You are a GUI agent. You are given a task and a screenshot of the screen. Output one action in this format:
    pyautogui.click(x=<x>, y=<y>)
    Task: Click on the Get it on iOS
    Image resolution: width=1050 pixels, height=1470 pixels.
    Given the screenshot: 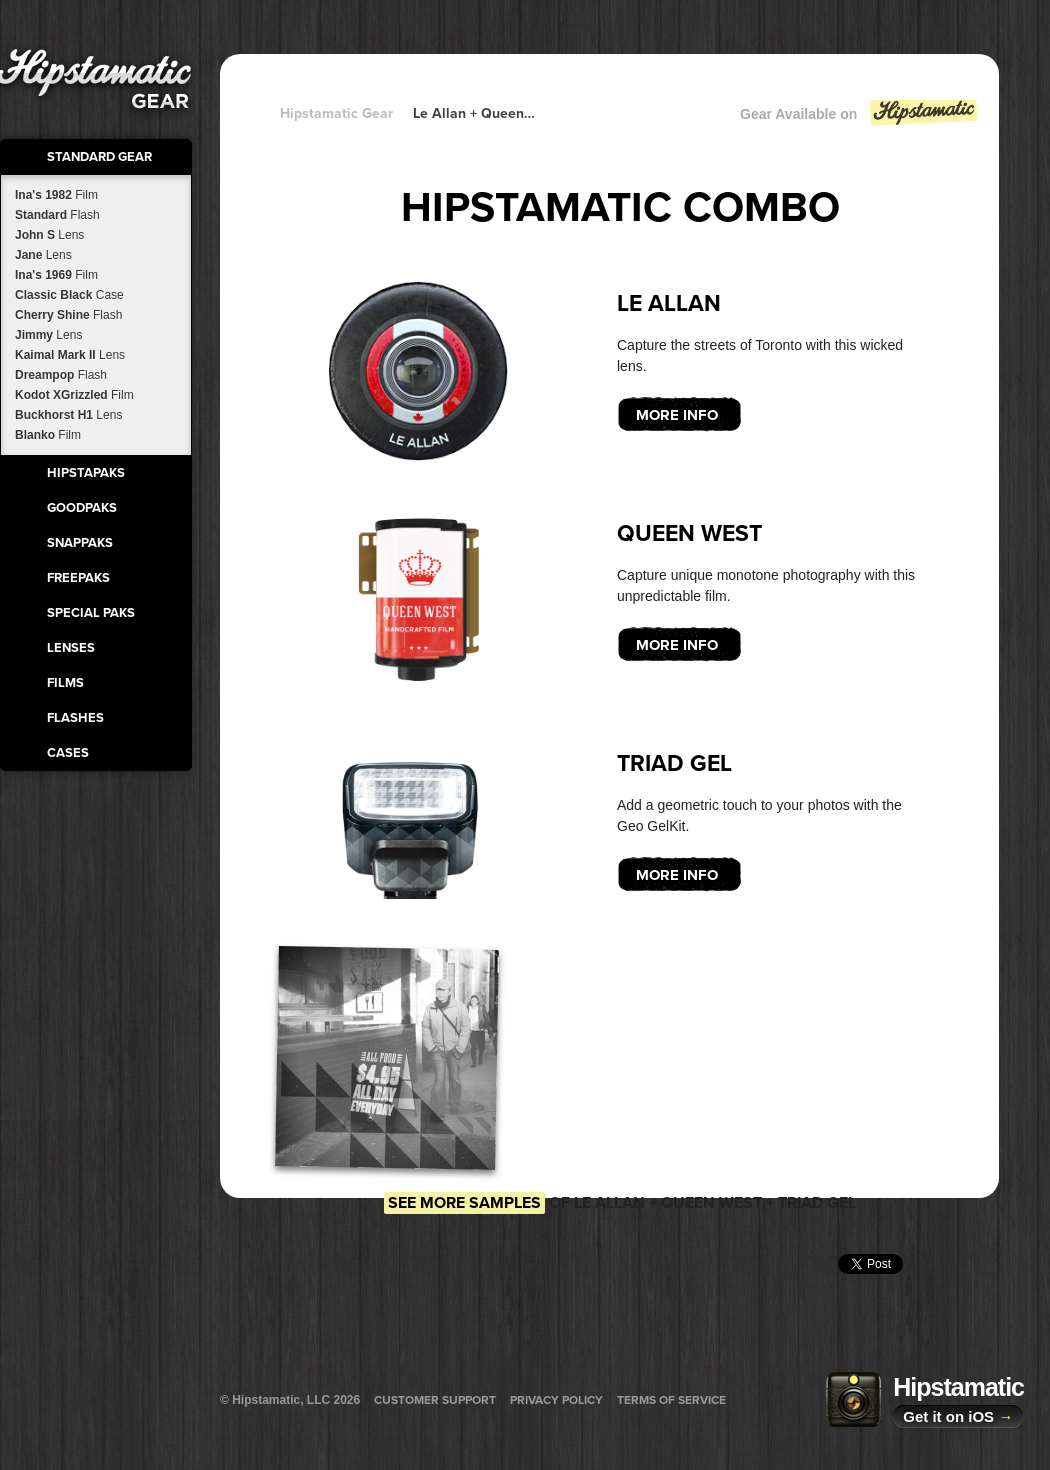 What is the action you would take?
    pyautogui.click(x=958, y=1416)
    